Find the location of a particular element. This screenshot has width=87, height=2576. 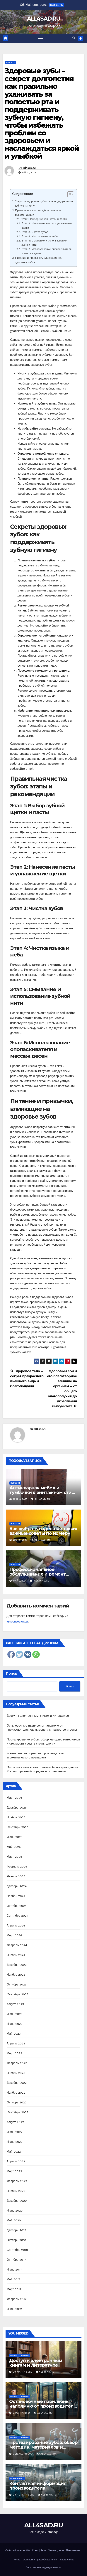

5 марта 2026 is located at coordinates (22, 2412).